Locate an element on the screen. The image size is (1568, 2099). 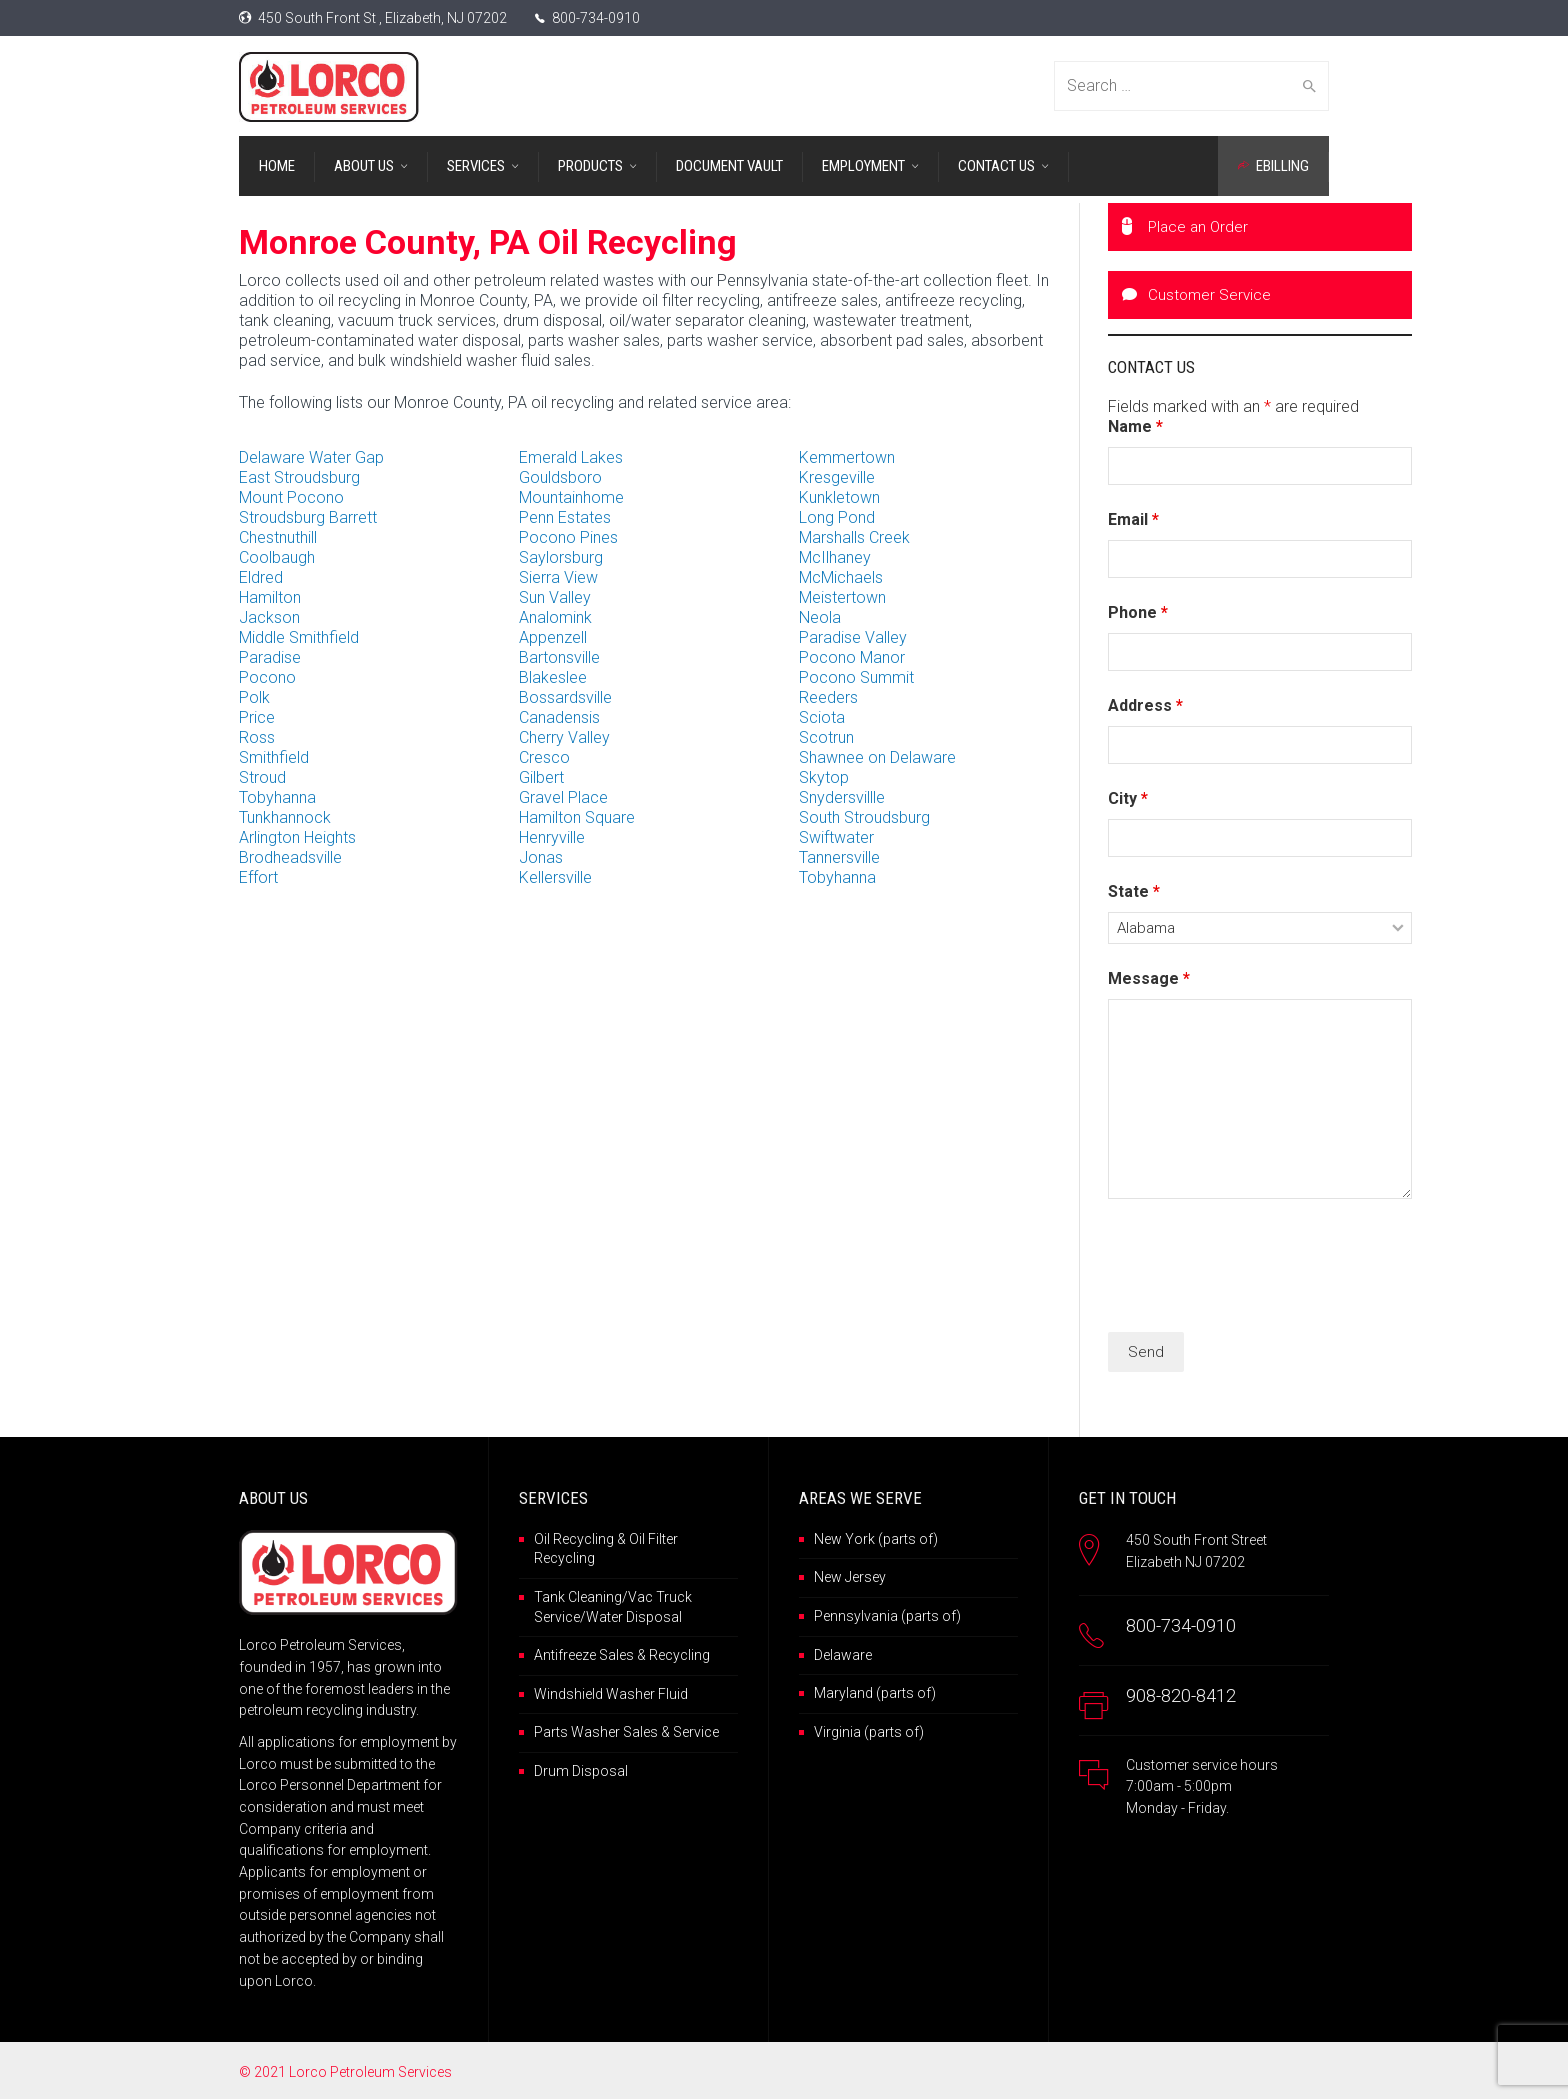
Bossardsville is located at coordinates (565, 697).